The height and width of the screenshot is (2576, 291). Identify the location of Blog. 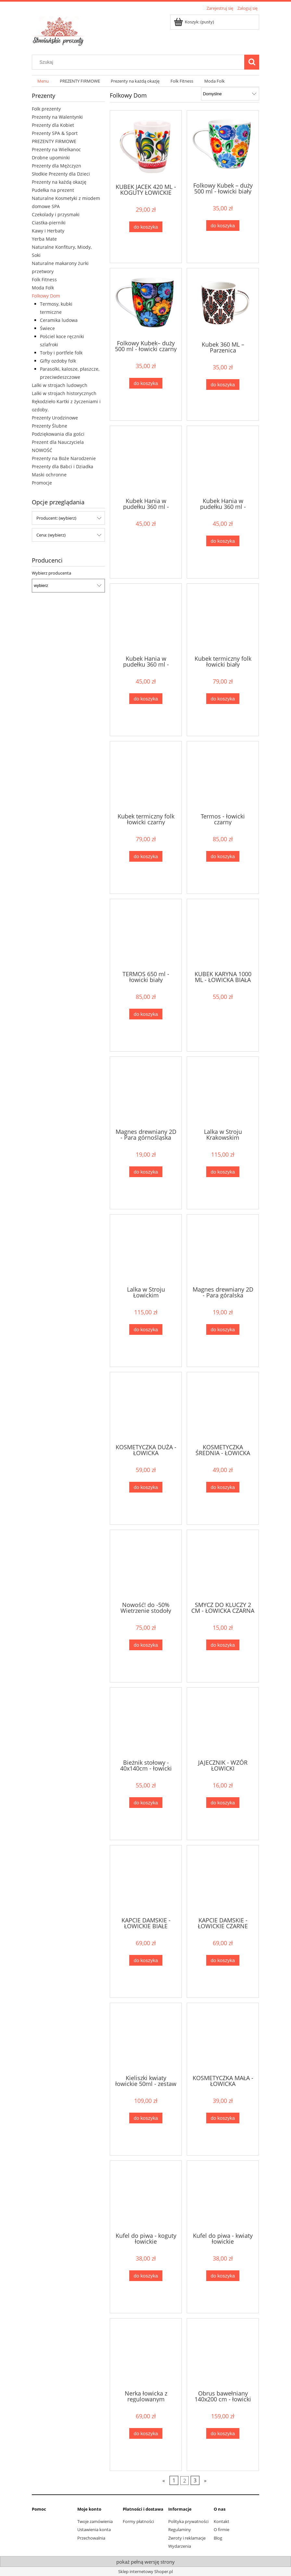
(218, 2538).